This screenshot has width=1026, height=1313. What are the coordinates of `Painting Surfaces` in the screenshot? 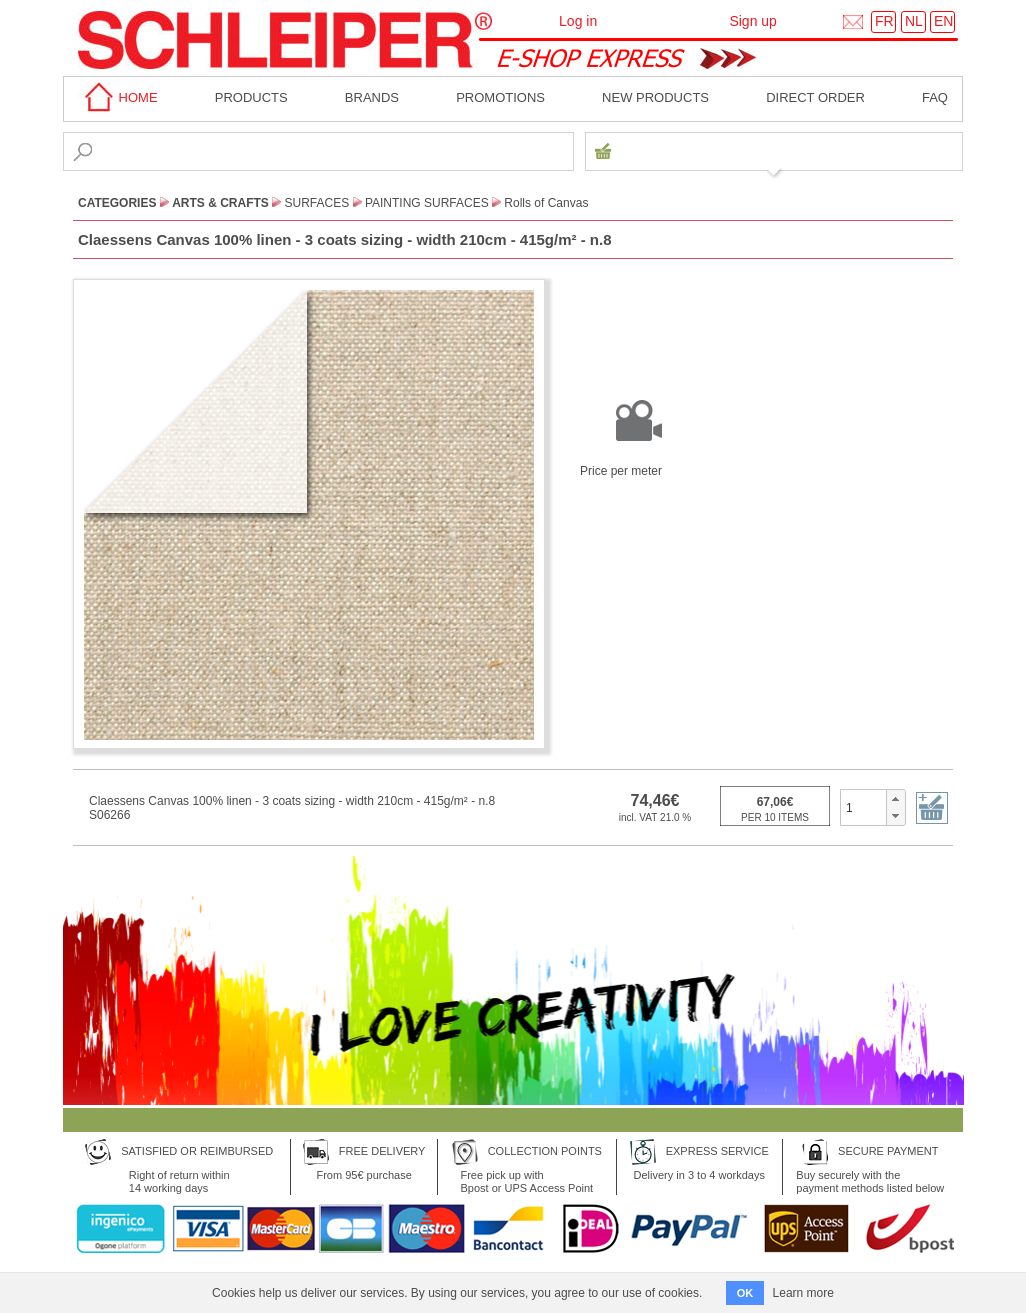 It's located at (427, 203).